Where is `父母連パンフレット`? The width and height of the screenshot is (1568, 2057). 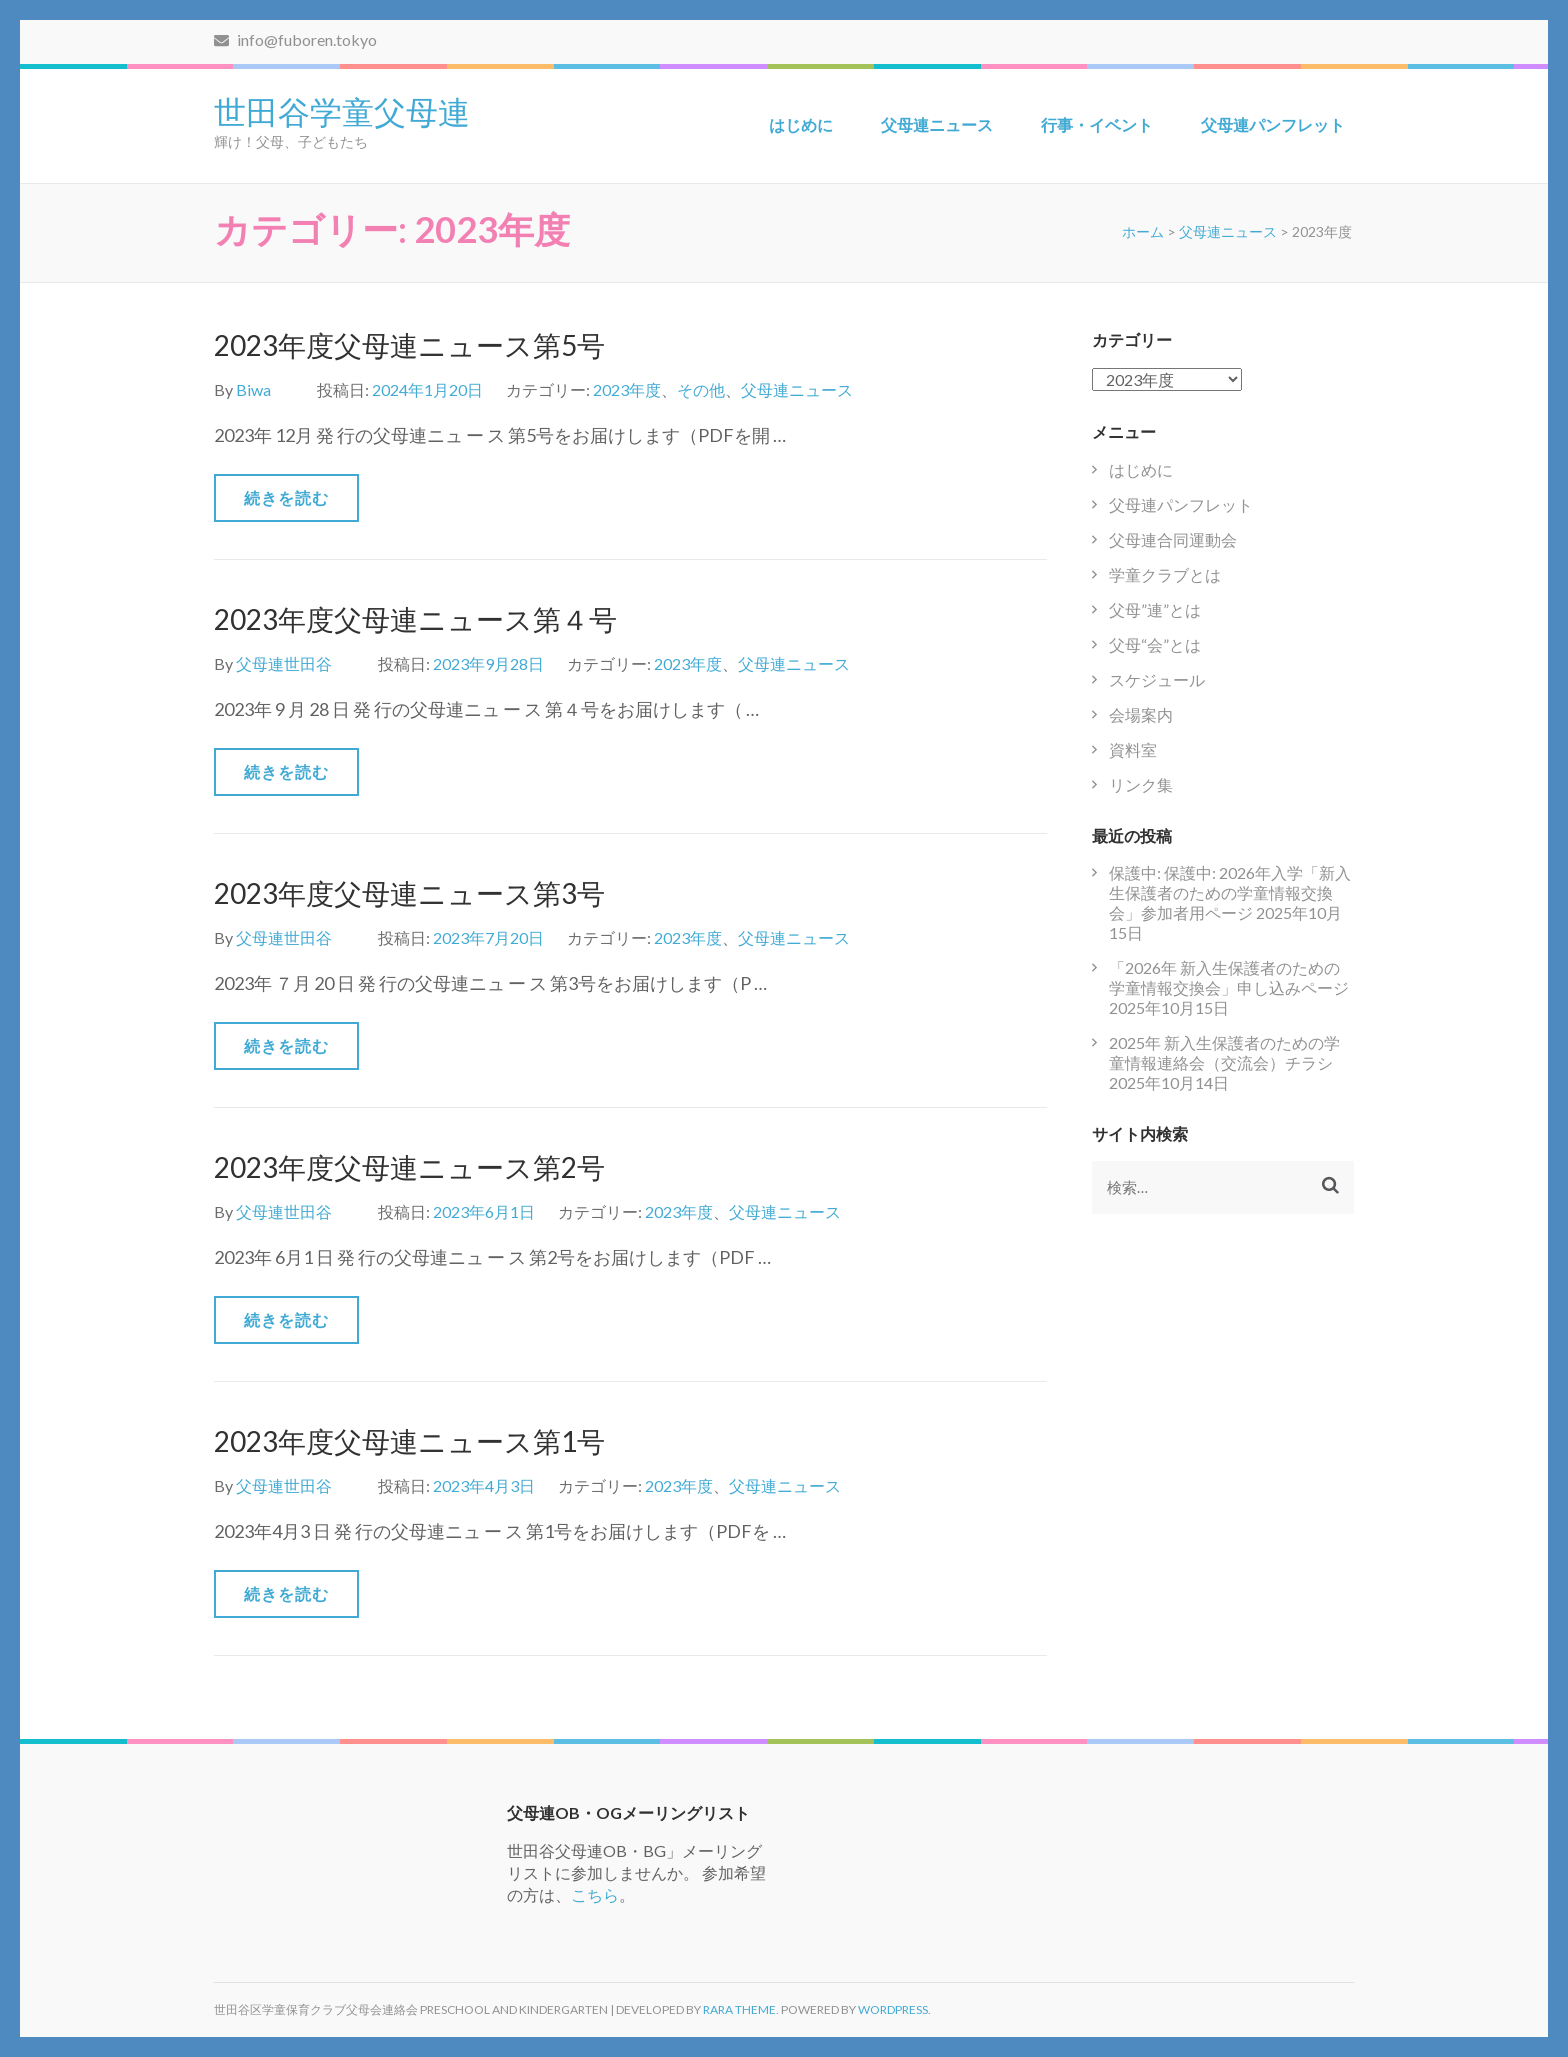
父母連パンフレット is located at coordinates (1273, 124).